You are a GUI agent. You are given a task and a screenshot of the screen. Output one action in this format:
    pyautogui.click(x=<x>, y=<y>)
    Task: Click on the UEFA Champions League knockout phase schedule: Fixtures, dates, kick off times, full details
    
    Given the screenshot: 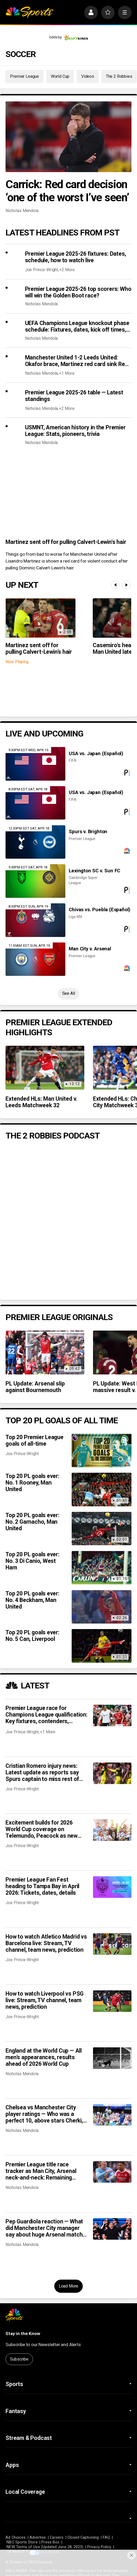 What is the action you would take?
    pyautogui.click(x=77, y=326)
    